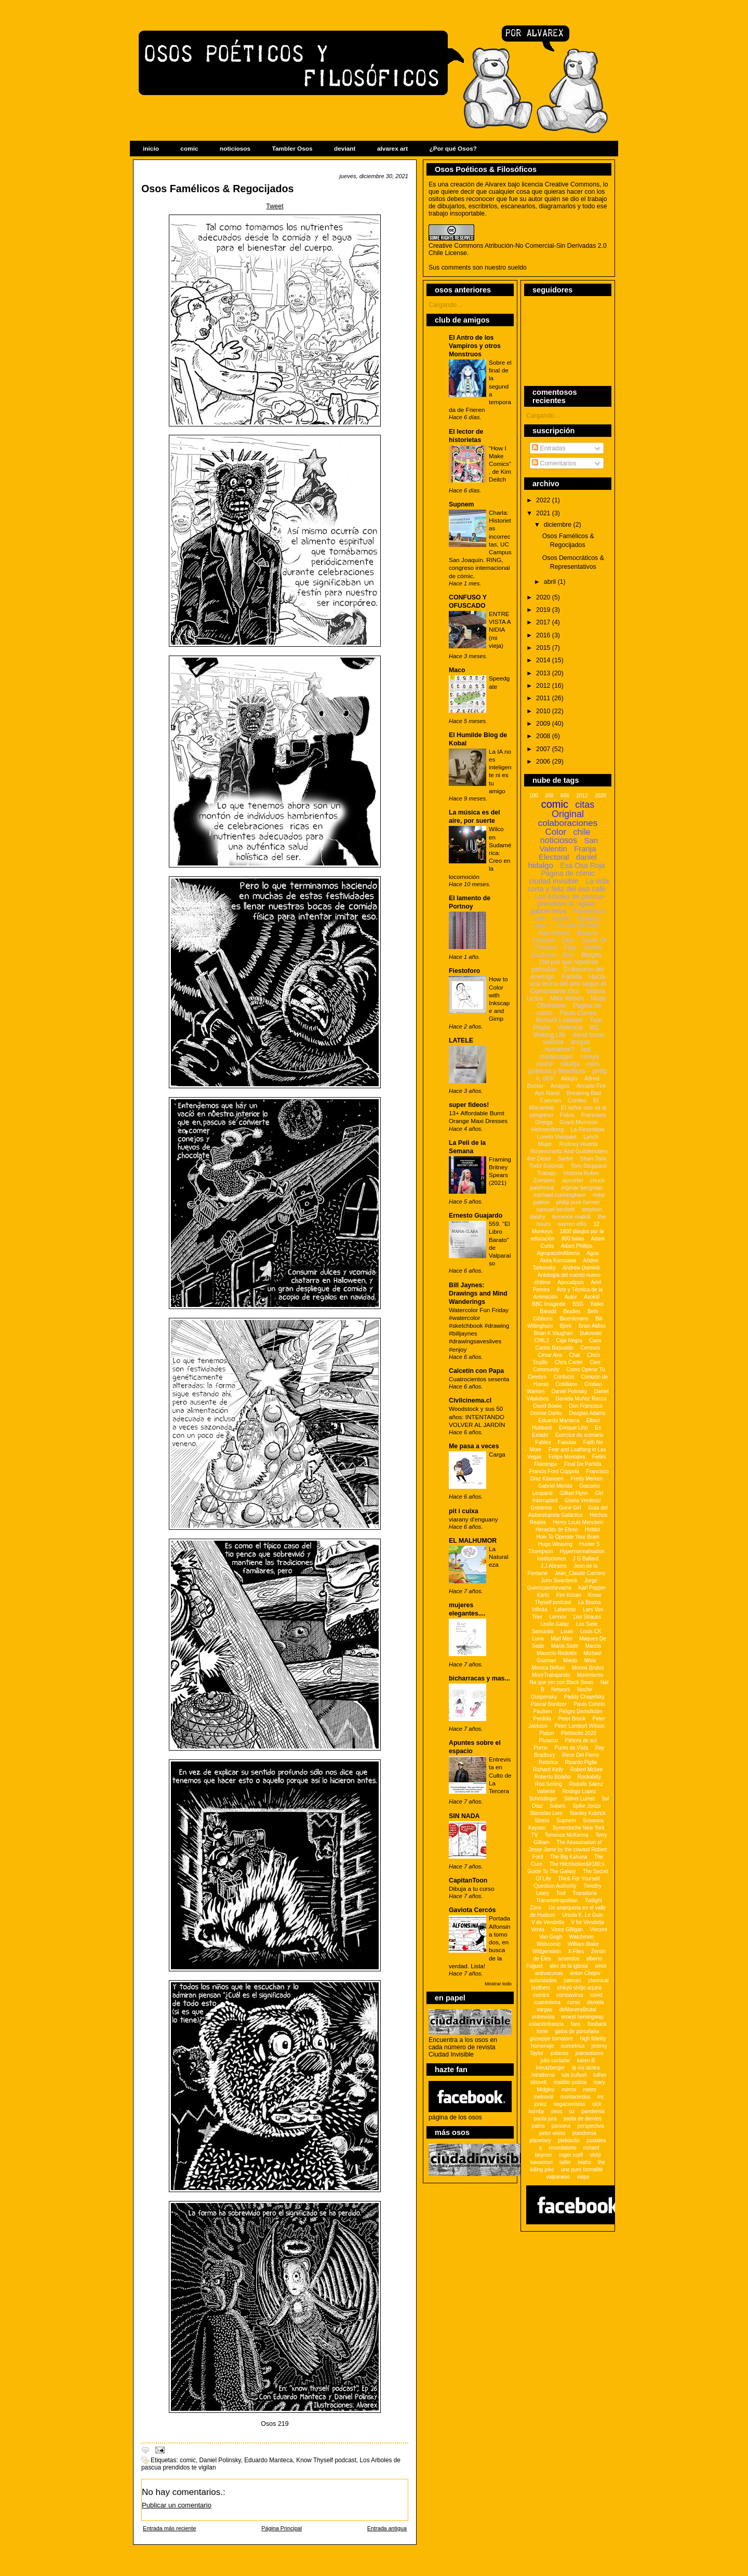 Image resolution: width=748 pixels, height=2576 pixels. Describe the element at coordinates (593, 2038) in the screenshot. I see `high fidelity` at that location.